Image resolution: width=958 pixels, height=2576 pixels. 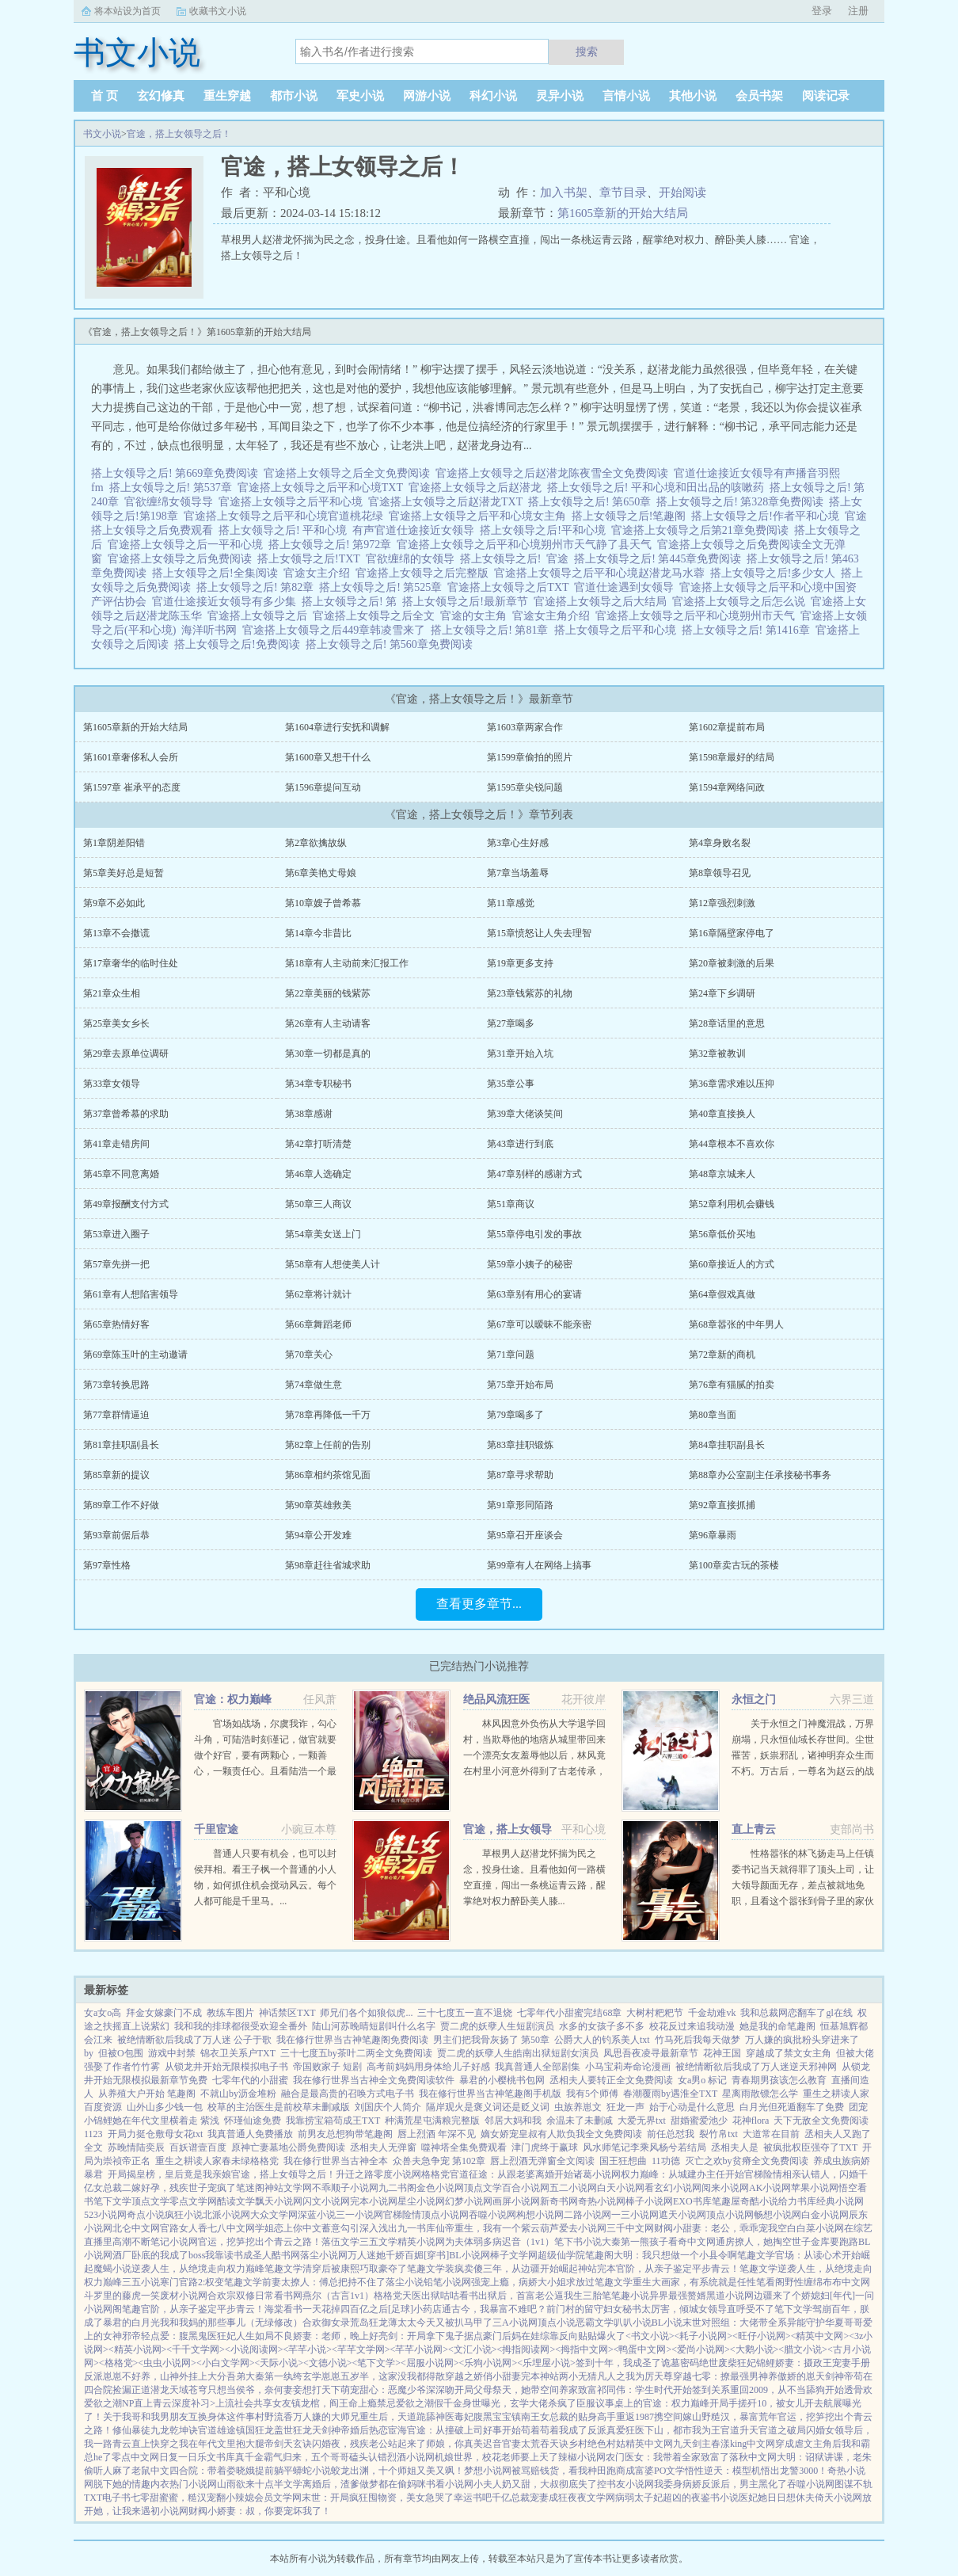 I want to click on <格格党>, so click(x=119, y=2362).